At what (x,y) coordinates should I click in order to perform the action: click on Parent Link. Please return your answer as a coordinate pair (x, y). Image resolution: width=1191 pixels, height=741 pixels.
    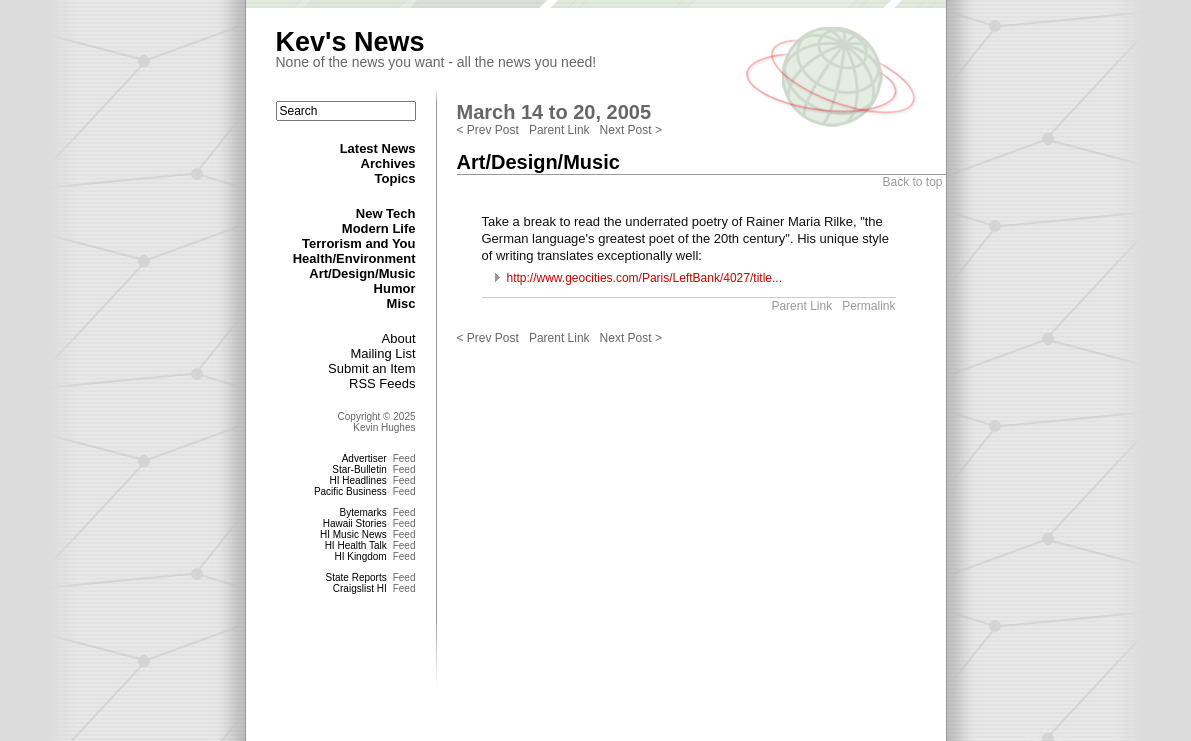
    Looking at the image, I should click on (559, 130).